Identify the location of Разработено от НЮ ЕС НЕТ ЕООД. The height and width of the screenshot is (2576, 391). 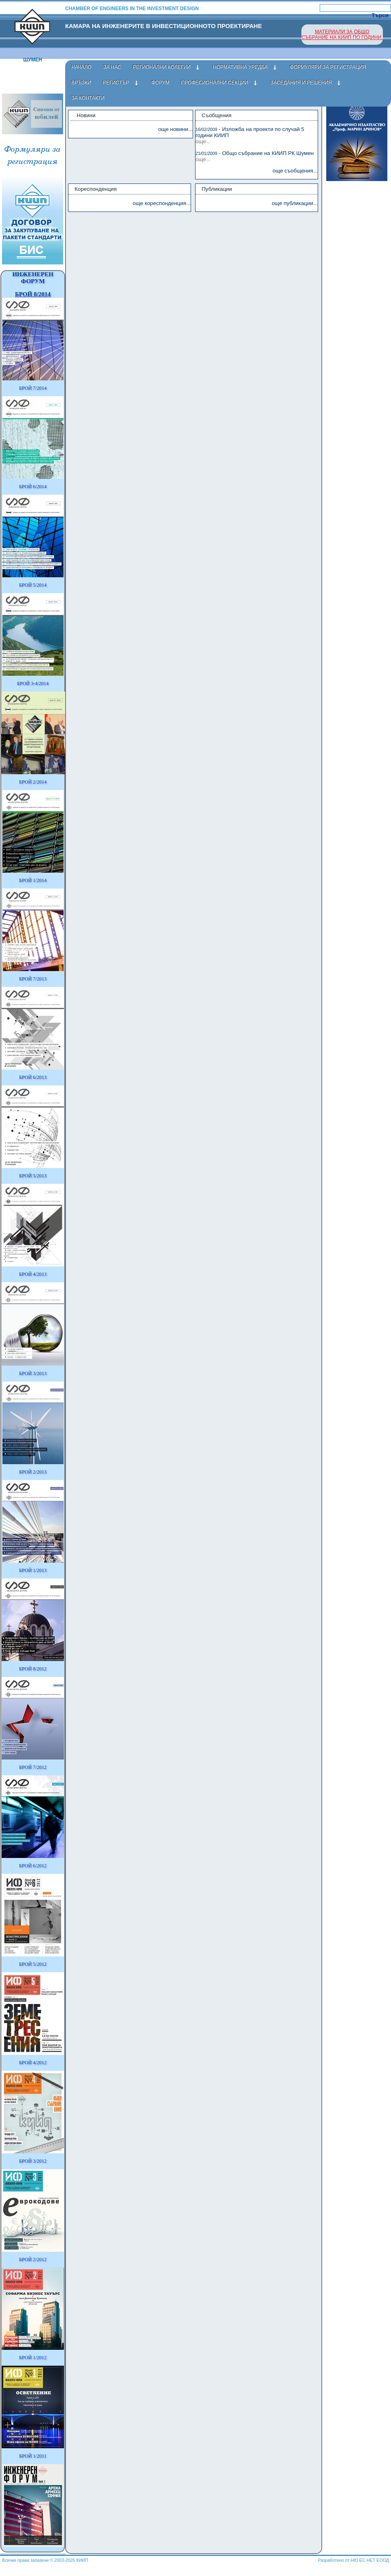
(353, 2560).